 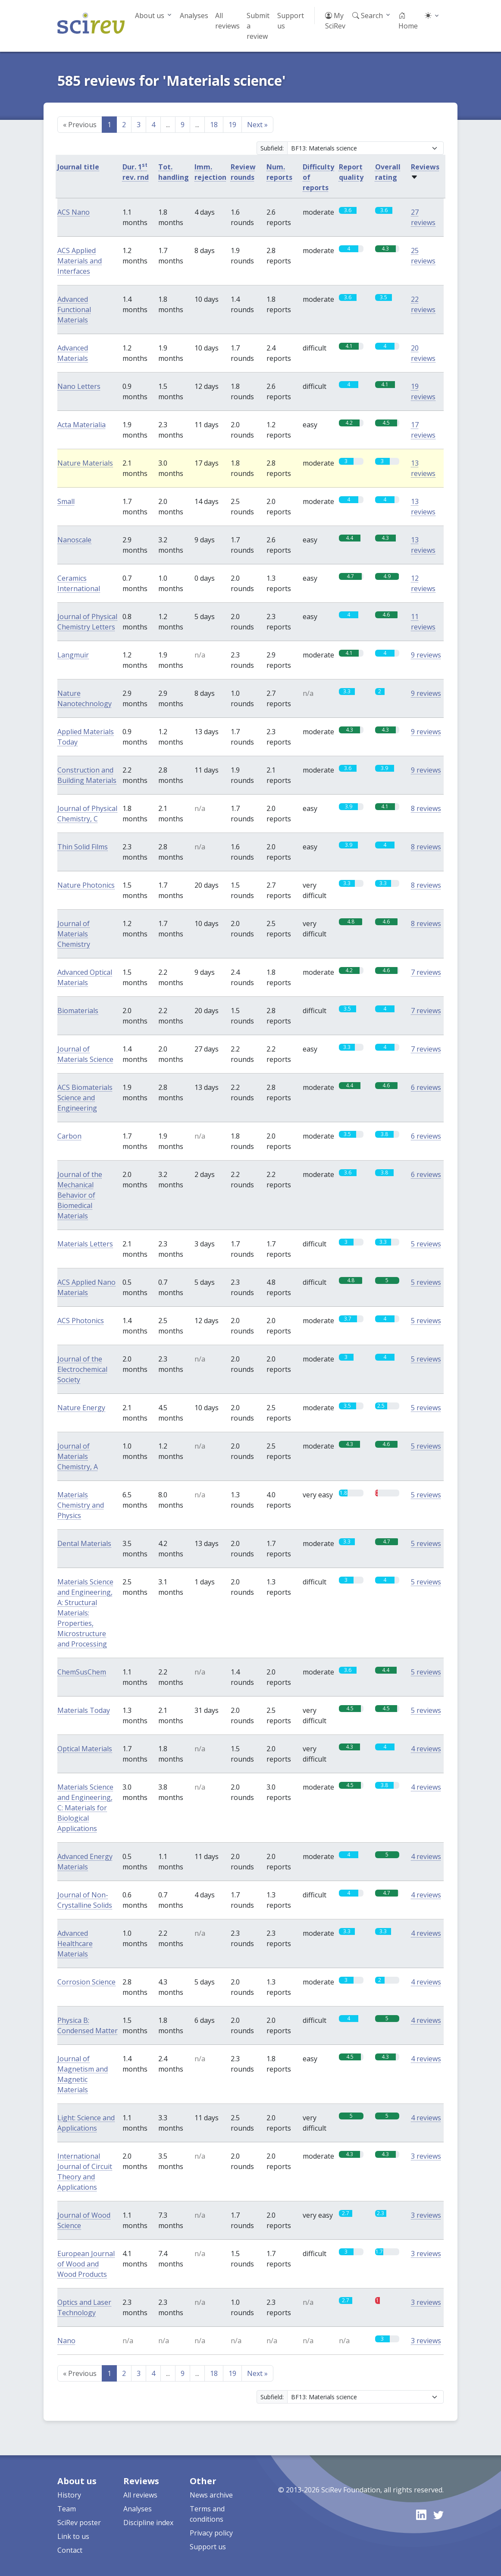 I want to click on Materials Letters, so click(x=85, y=1244).